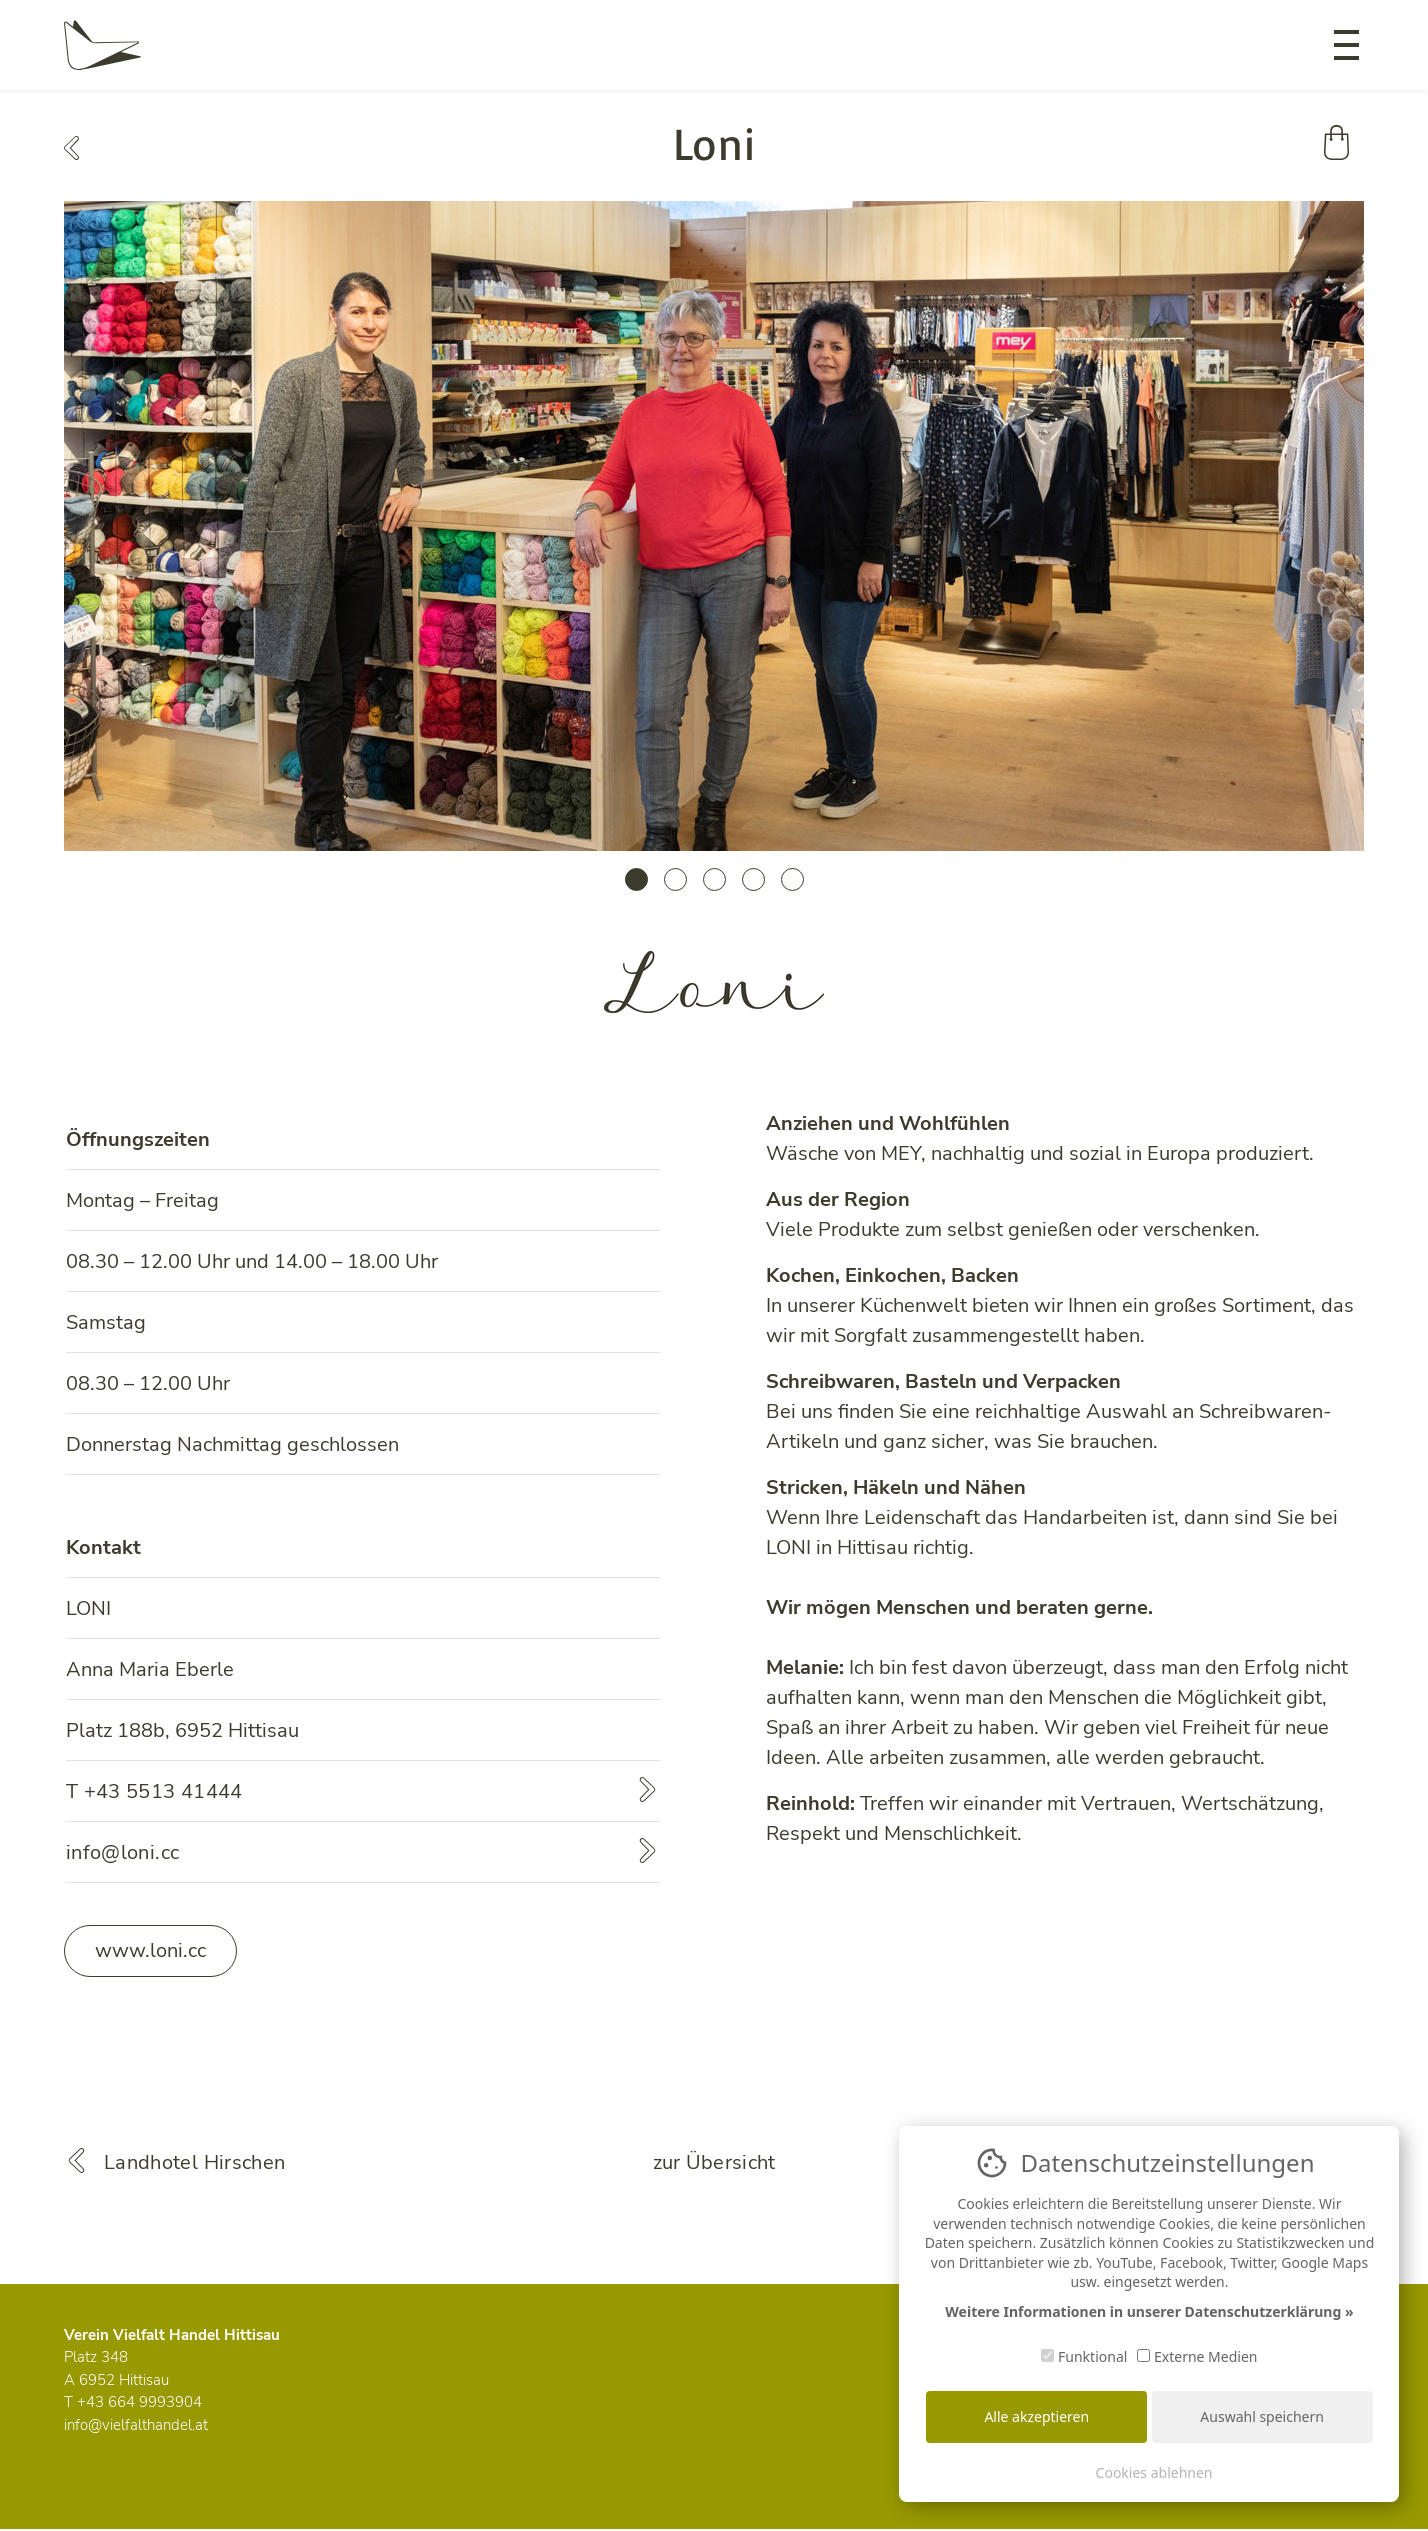 The width and height of the screenshot is (1428, 2531). What do you see at coordinates (1197, 2356) in the screenshot?
I see `Externe Medien` at bounding box center [1197, 2356].